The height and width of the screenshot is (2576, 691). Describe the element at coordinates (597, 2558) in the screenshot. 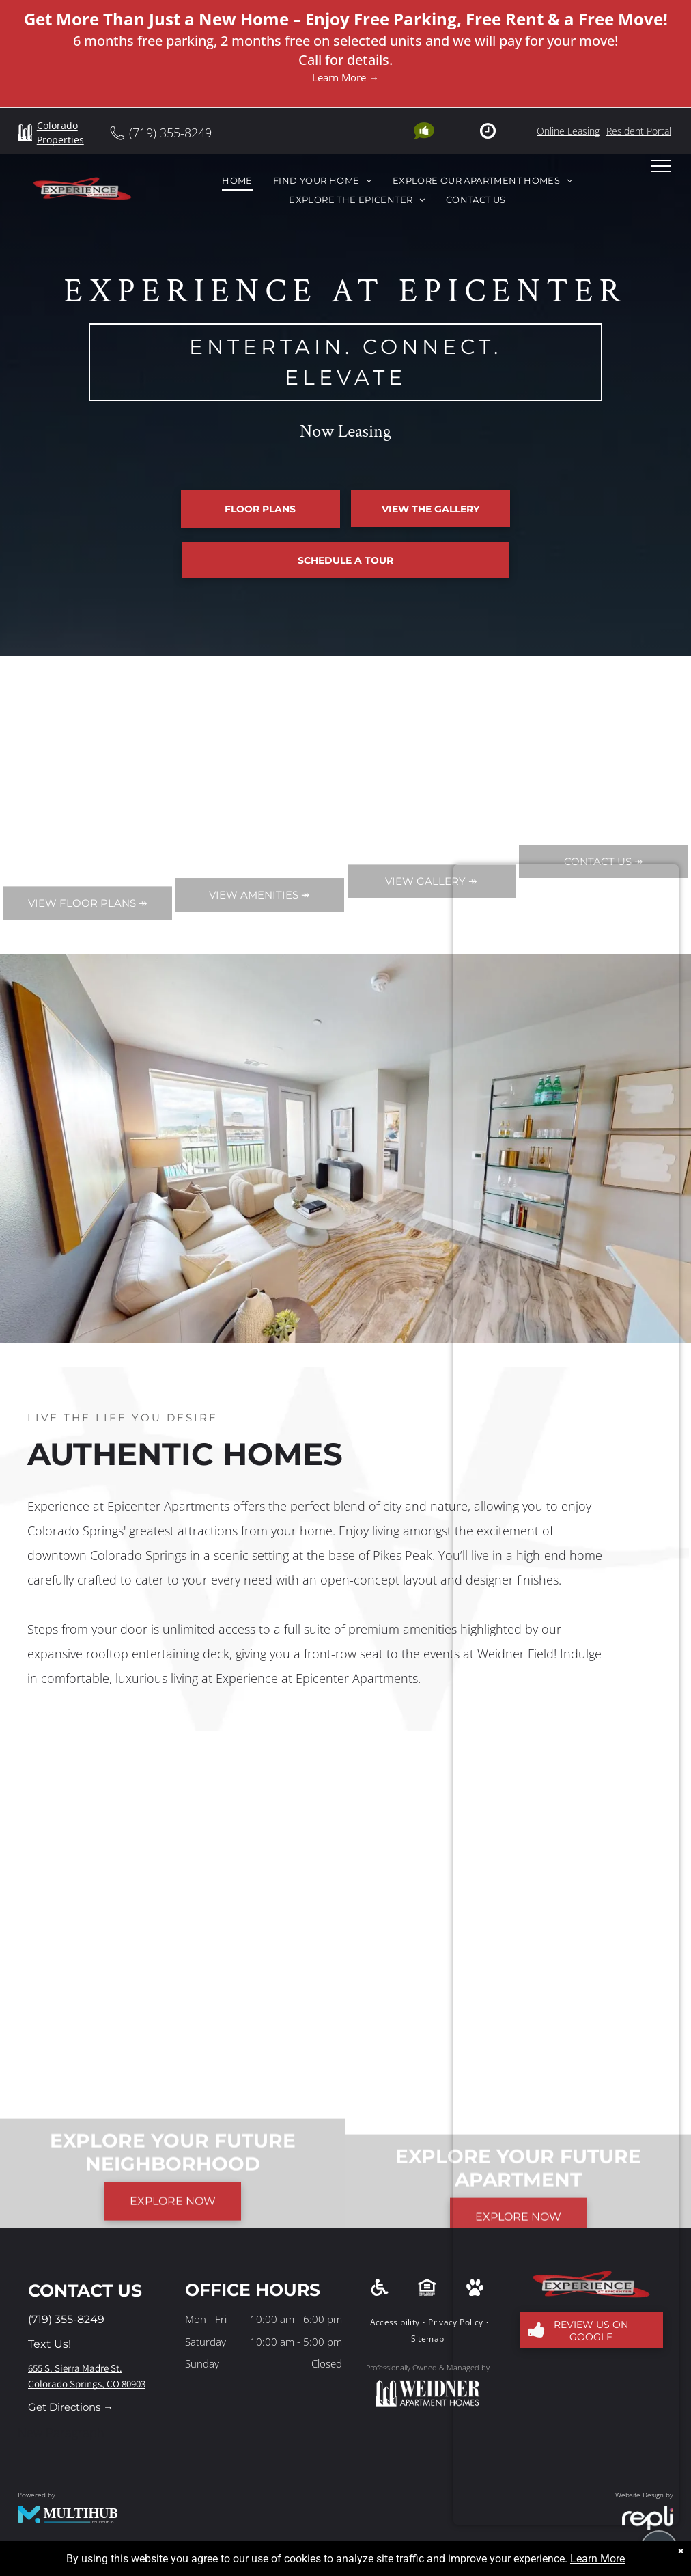

I see `Learn More` at that location.